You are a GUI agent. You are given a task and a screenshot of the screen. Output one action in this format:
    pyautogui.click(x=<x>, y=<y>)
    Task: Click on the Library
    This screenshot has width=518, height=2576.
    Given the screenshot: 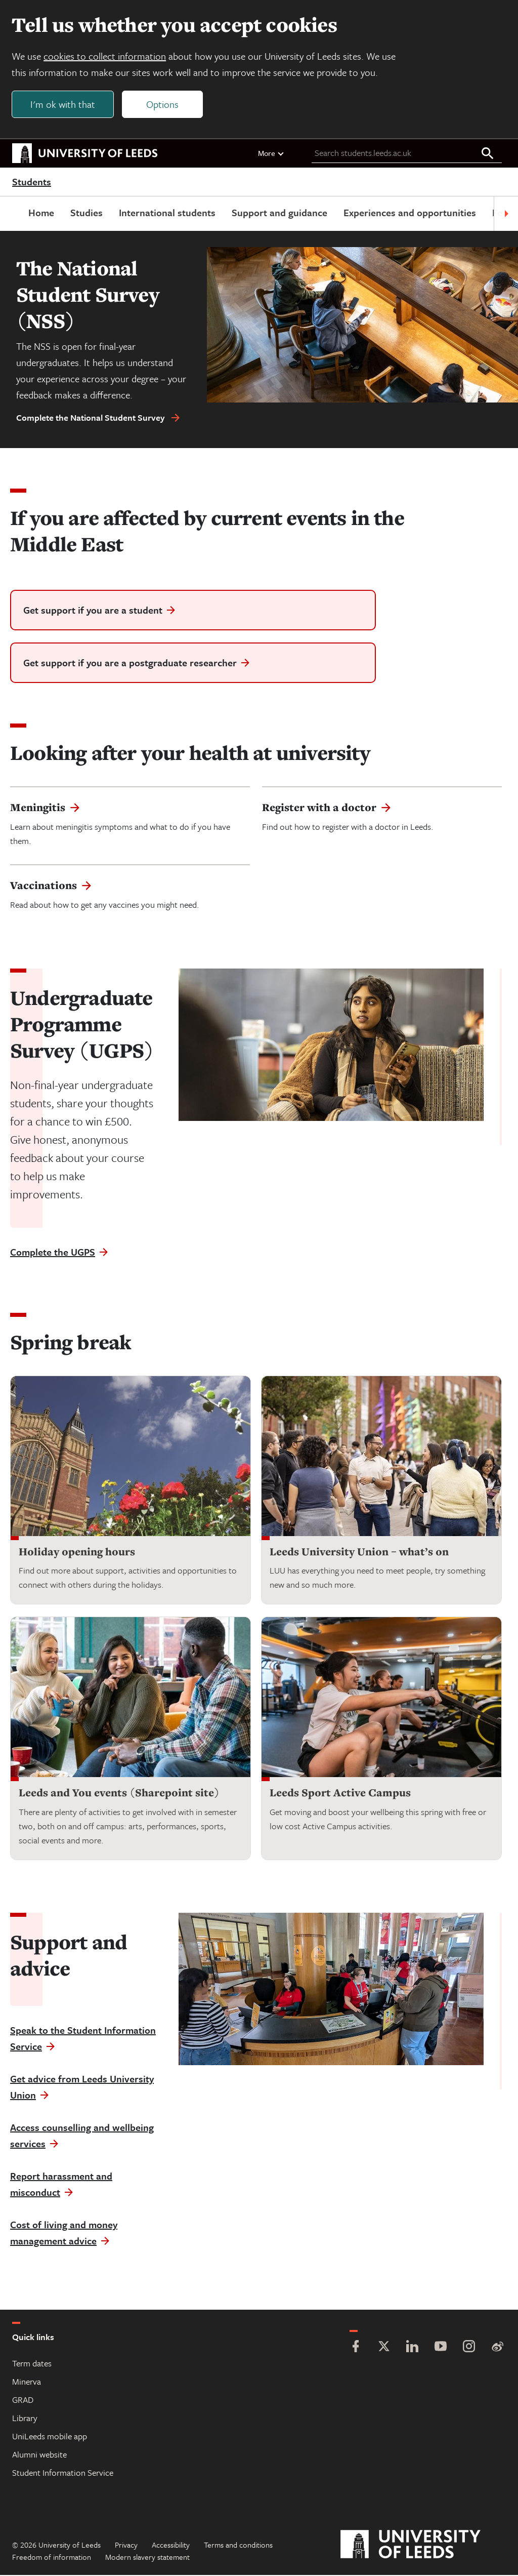 What is the action you would take?
    pyautogui.click(x=24, y=2418)
    